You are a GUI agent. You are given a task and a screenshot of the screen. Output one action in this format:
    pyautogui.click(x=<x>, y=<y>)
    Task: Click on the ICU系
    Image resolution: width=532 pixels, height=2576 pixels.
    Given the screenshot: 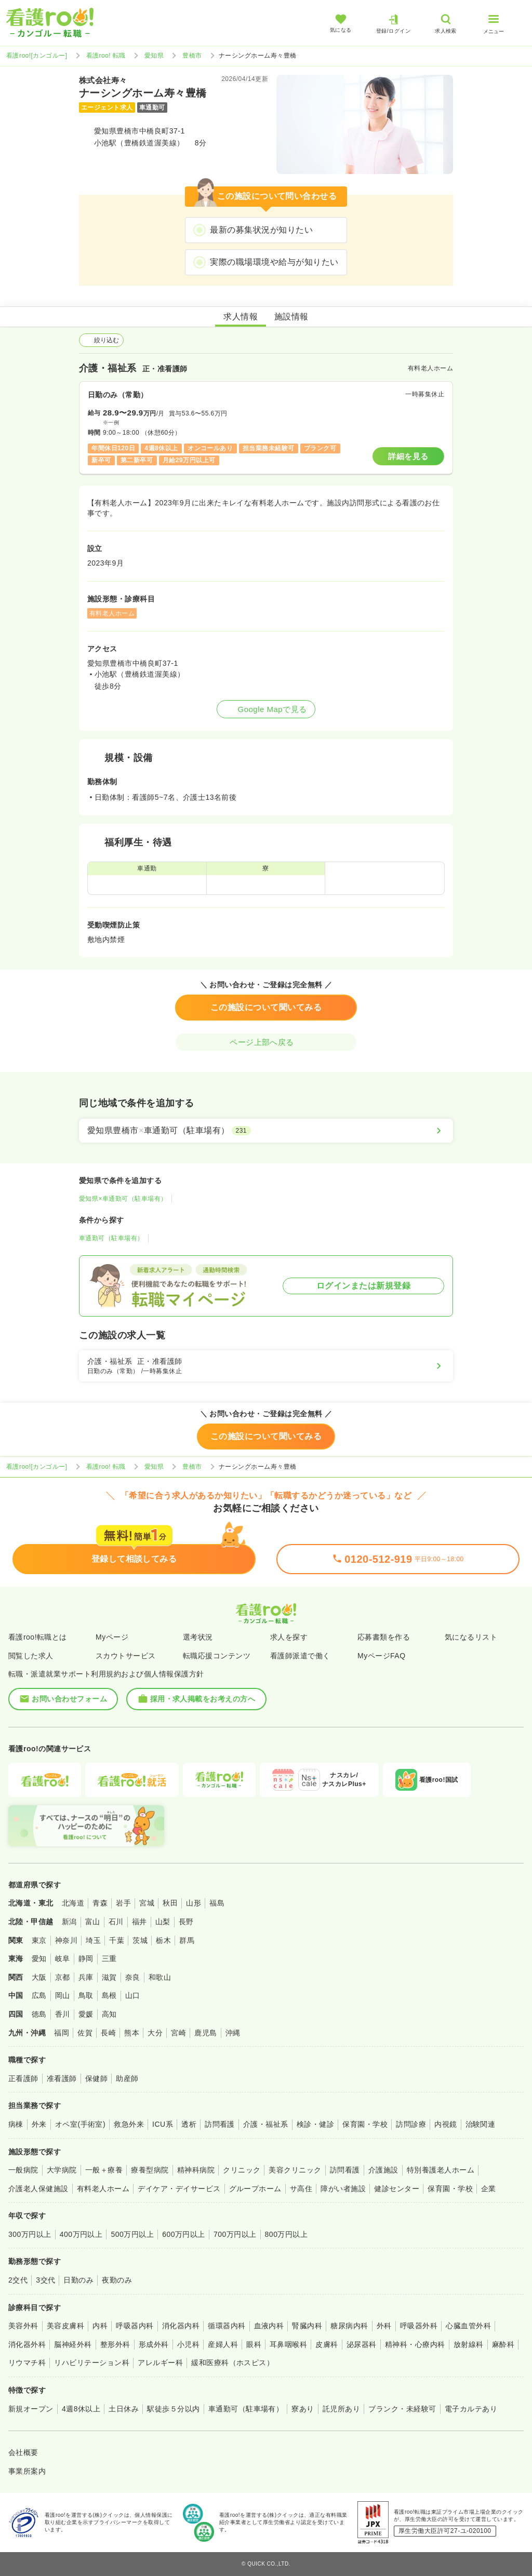 What is the action you would take?
    pyautogui.click(x=162, y=2124)
    